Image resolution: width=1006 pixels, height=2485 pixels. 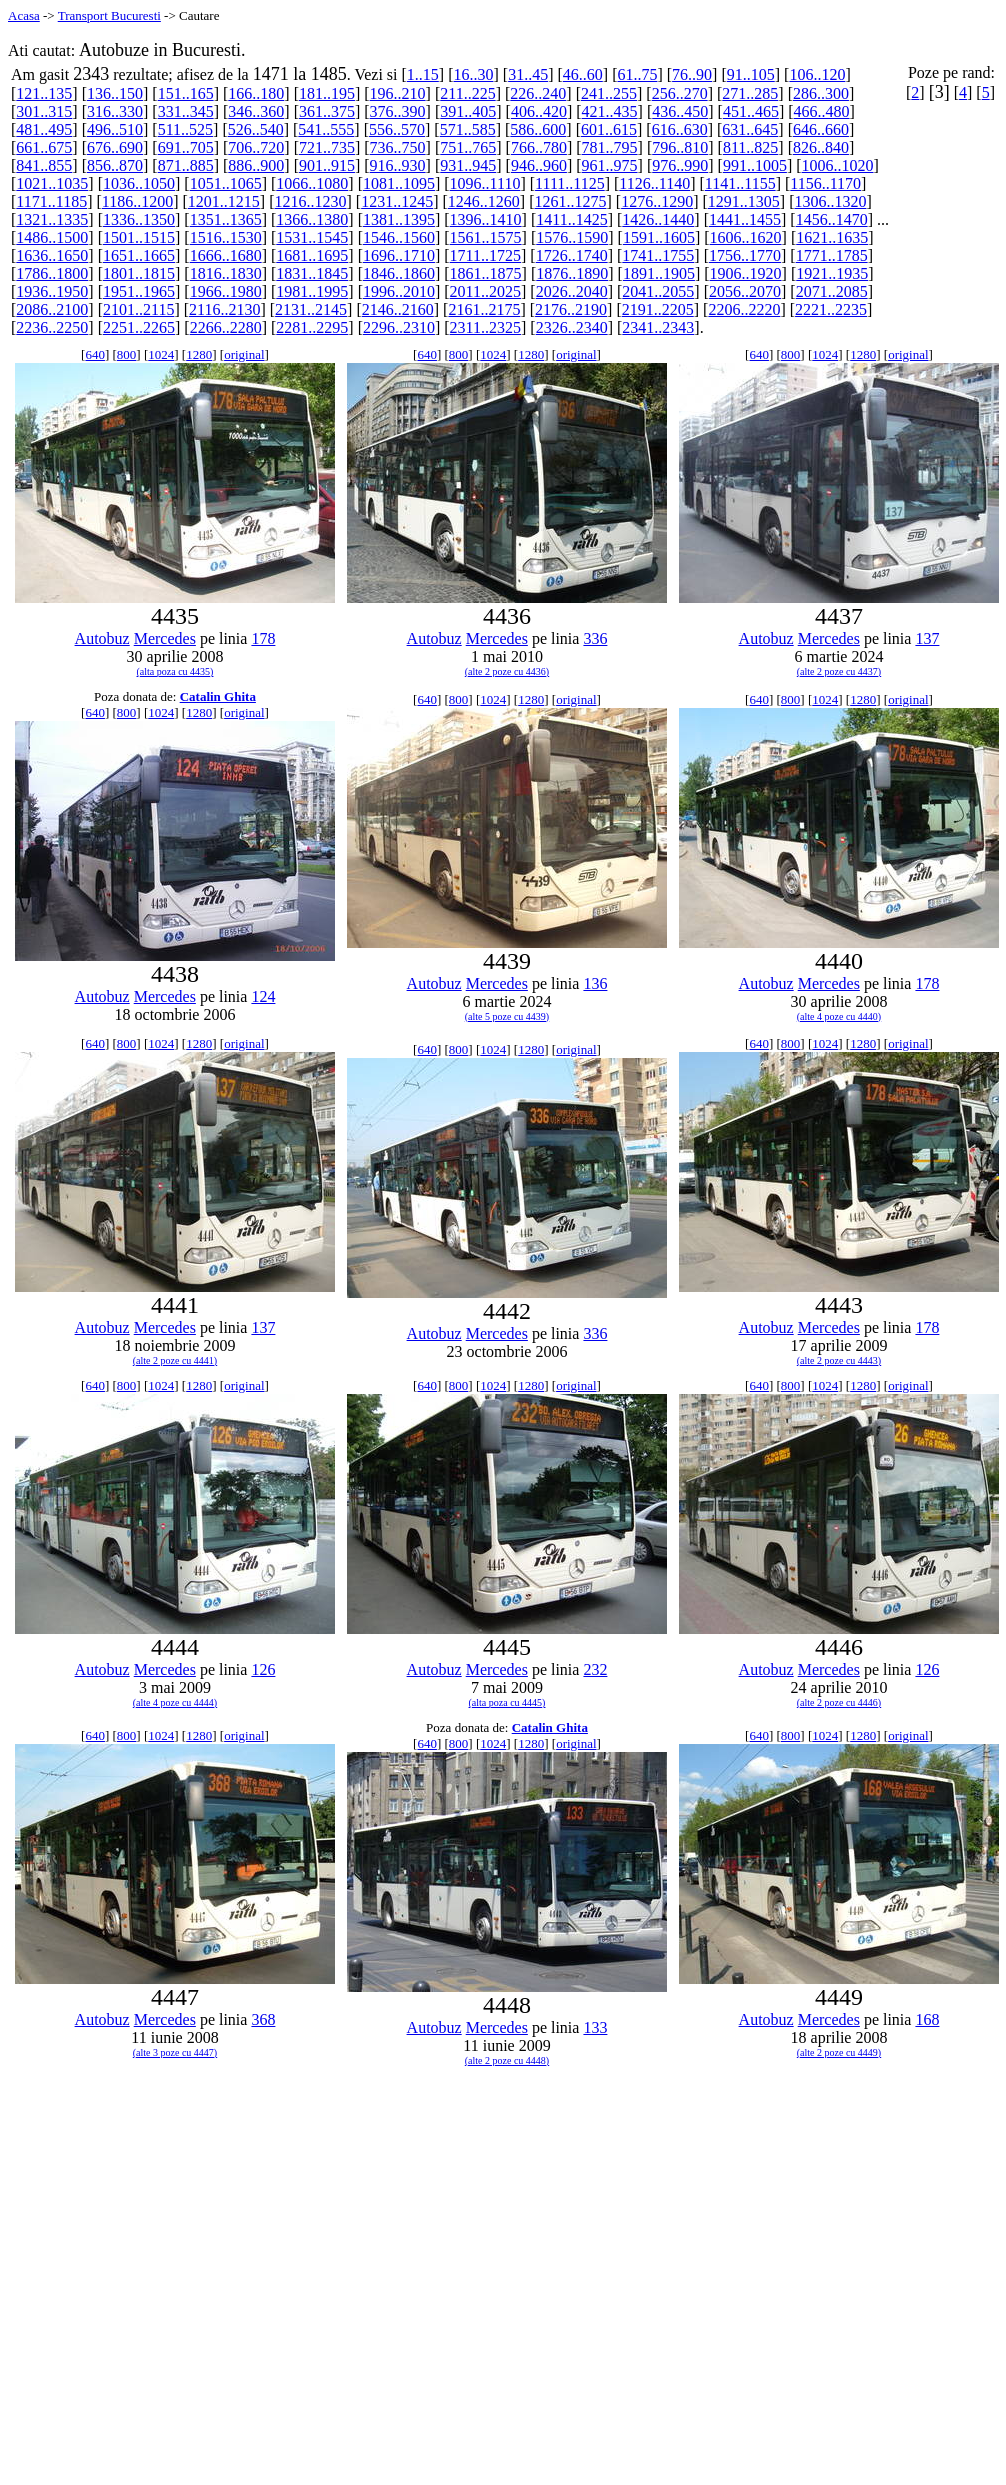 I want to click on 1996..2010, so click(x=399, y=291).